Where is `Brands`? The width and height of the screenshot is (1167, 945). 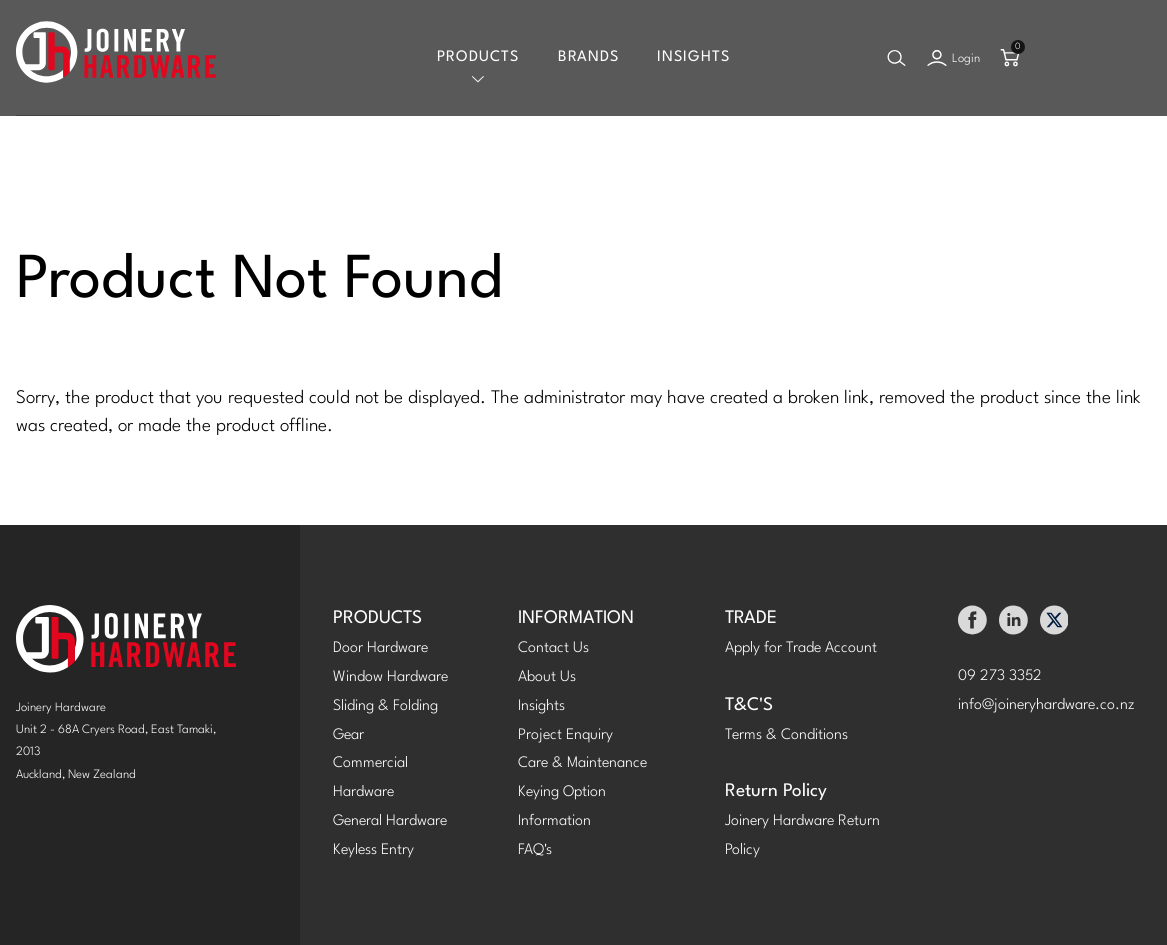
Brands is located at coordinates (588, 57).